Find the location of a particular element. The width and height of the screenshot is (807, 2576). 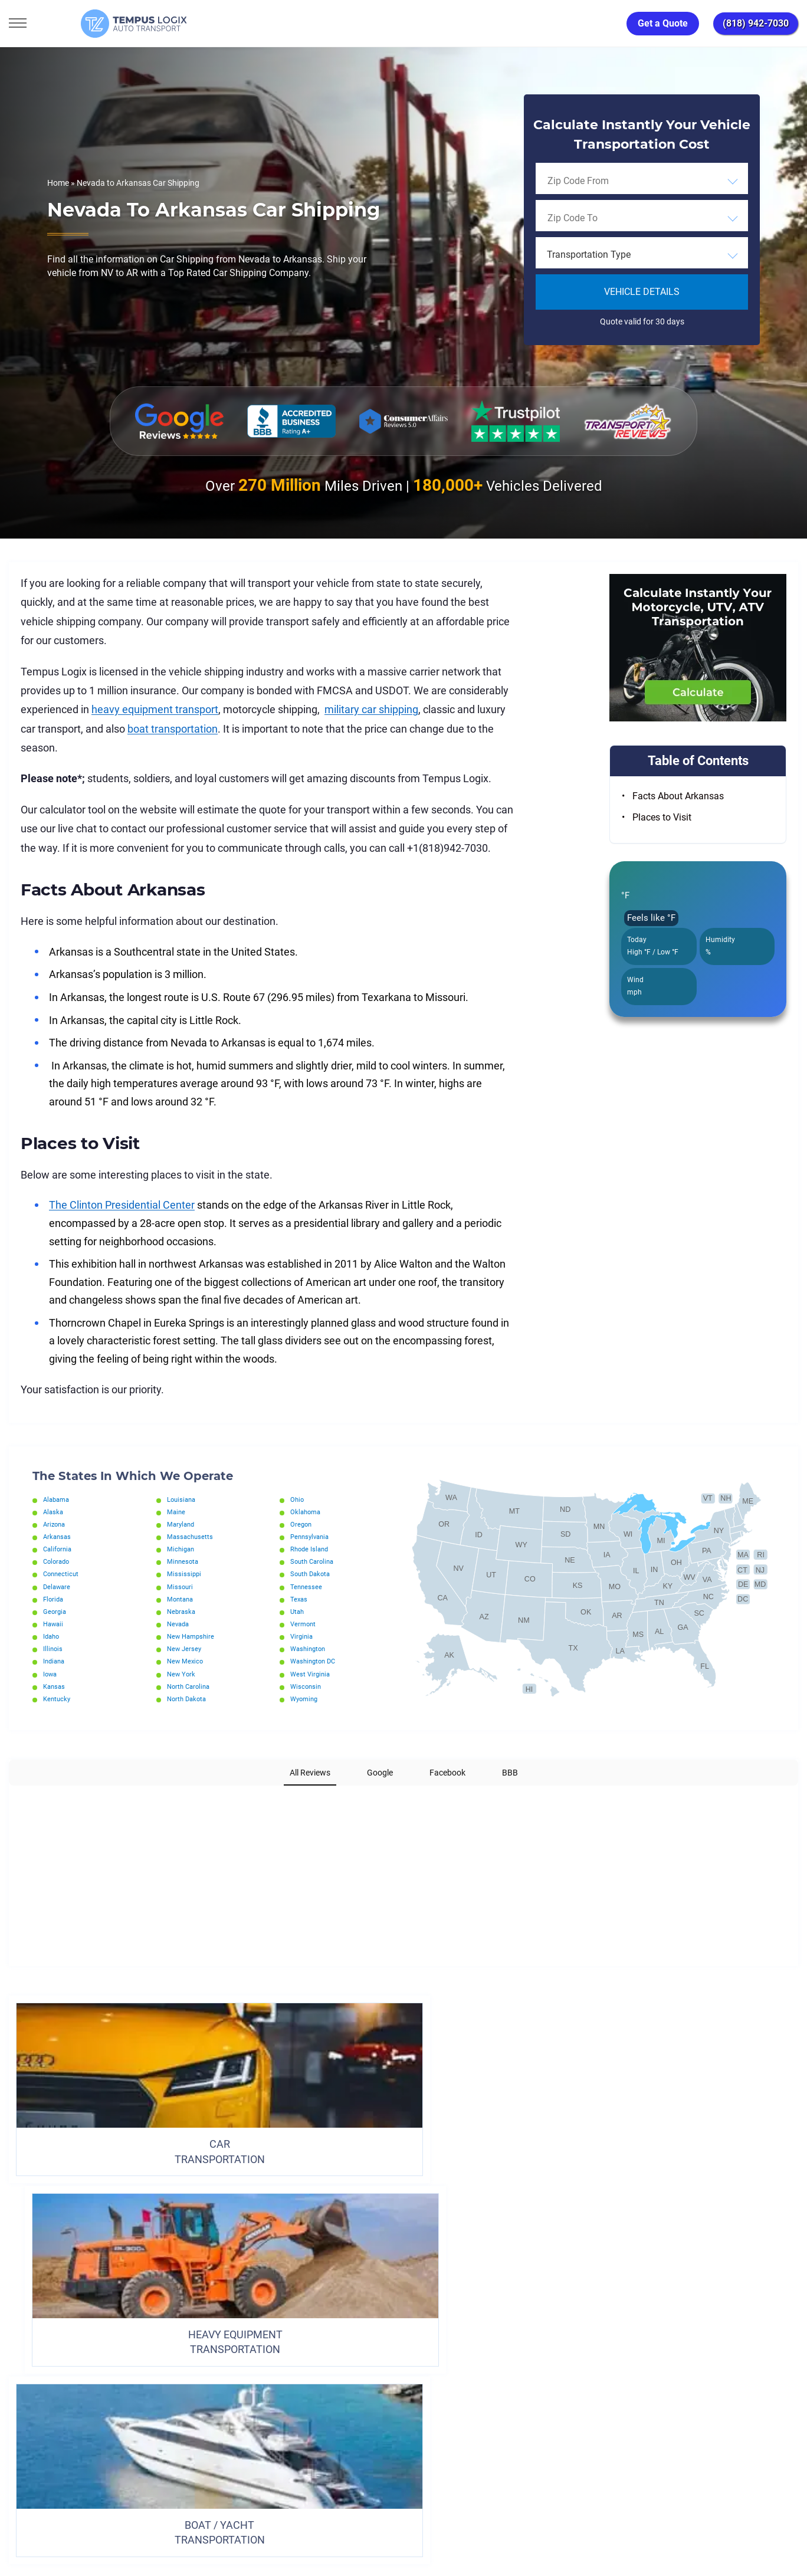

Nevada is located at coordinates (179, 1624).